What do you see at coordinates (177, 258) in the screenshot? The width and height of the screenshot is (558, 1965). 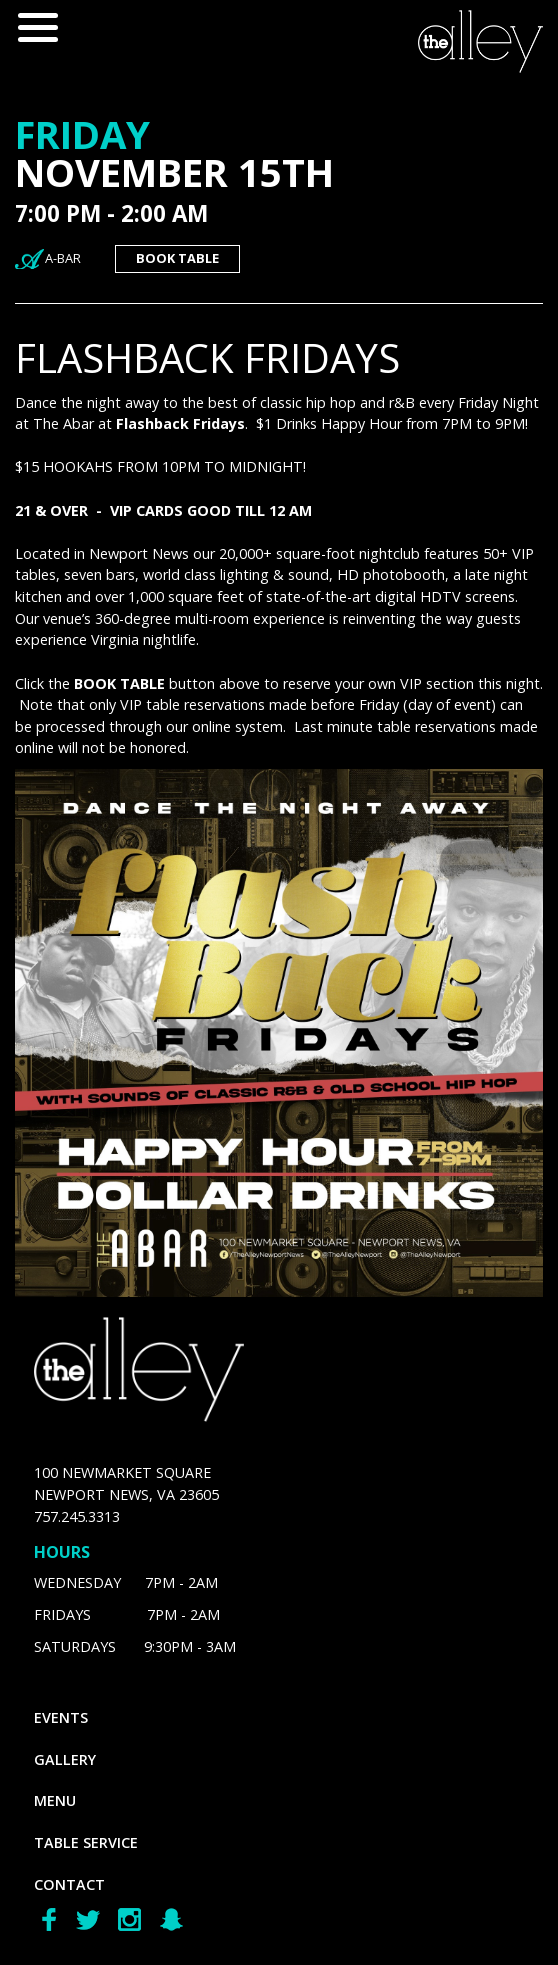 I see `book table` at bounding box center [177, 258].